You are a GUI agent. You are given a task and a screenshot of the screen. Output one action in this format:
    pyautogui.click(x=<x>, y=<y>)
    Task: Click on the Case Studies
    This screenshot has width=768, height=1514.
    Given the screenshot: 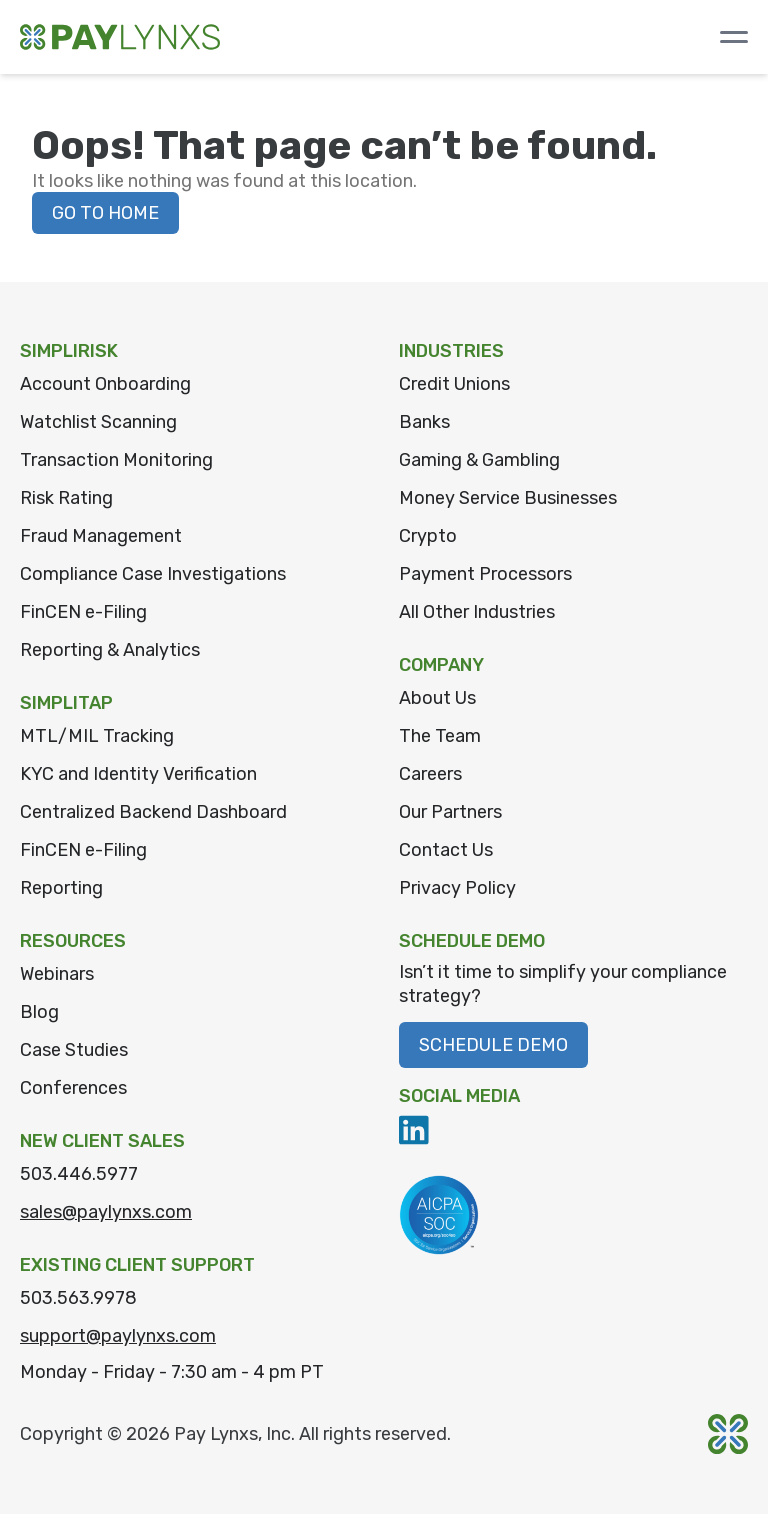 What is the action you would take?
    pyautogui.click(x=74, y=1050)
    